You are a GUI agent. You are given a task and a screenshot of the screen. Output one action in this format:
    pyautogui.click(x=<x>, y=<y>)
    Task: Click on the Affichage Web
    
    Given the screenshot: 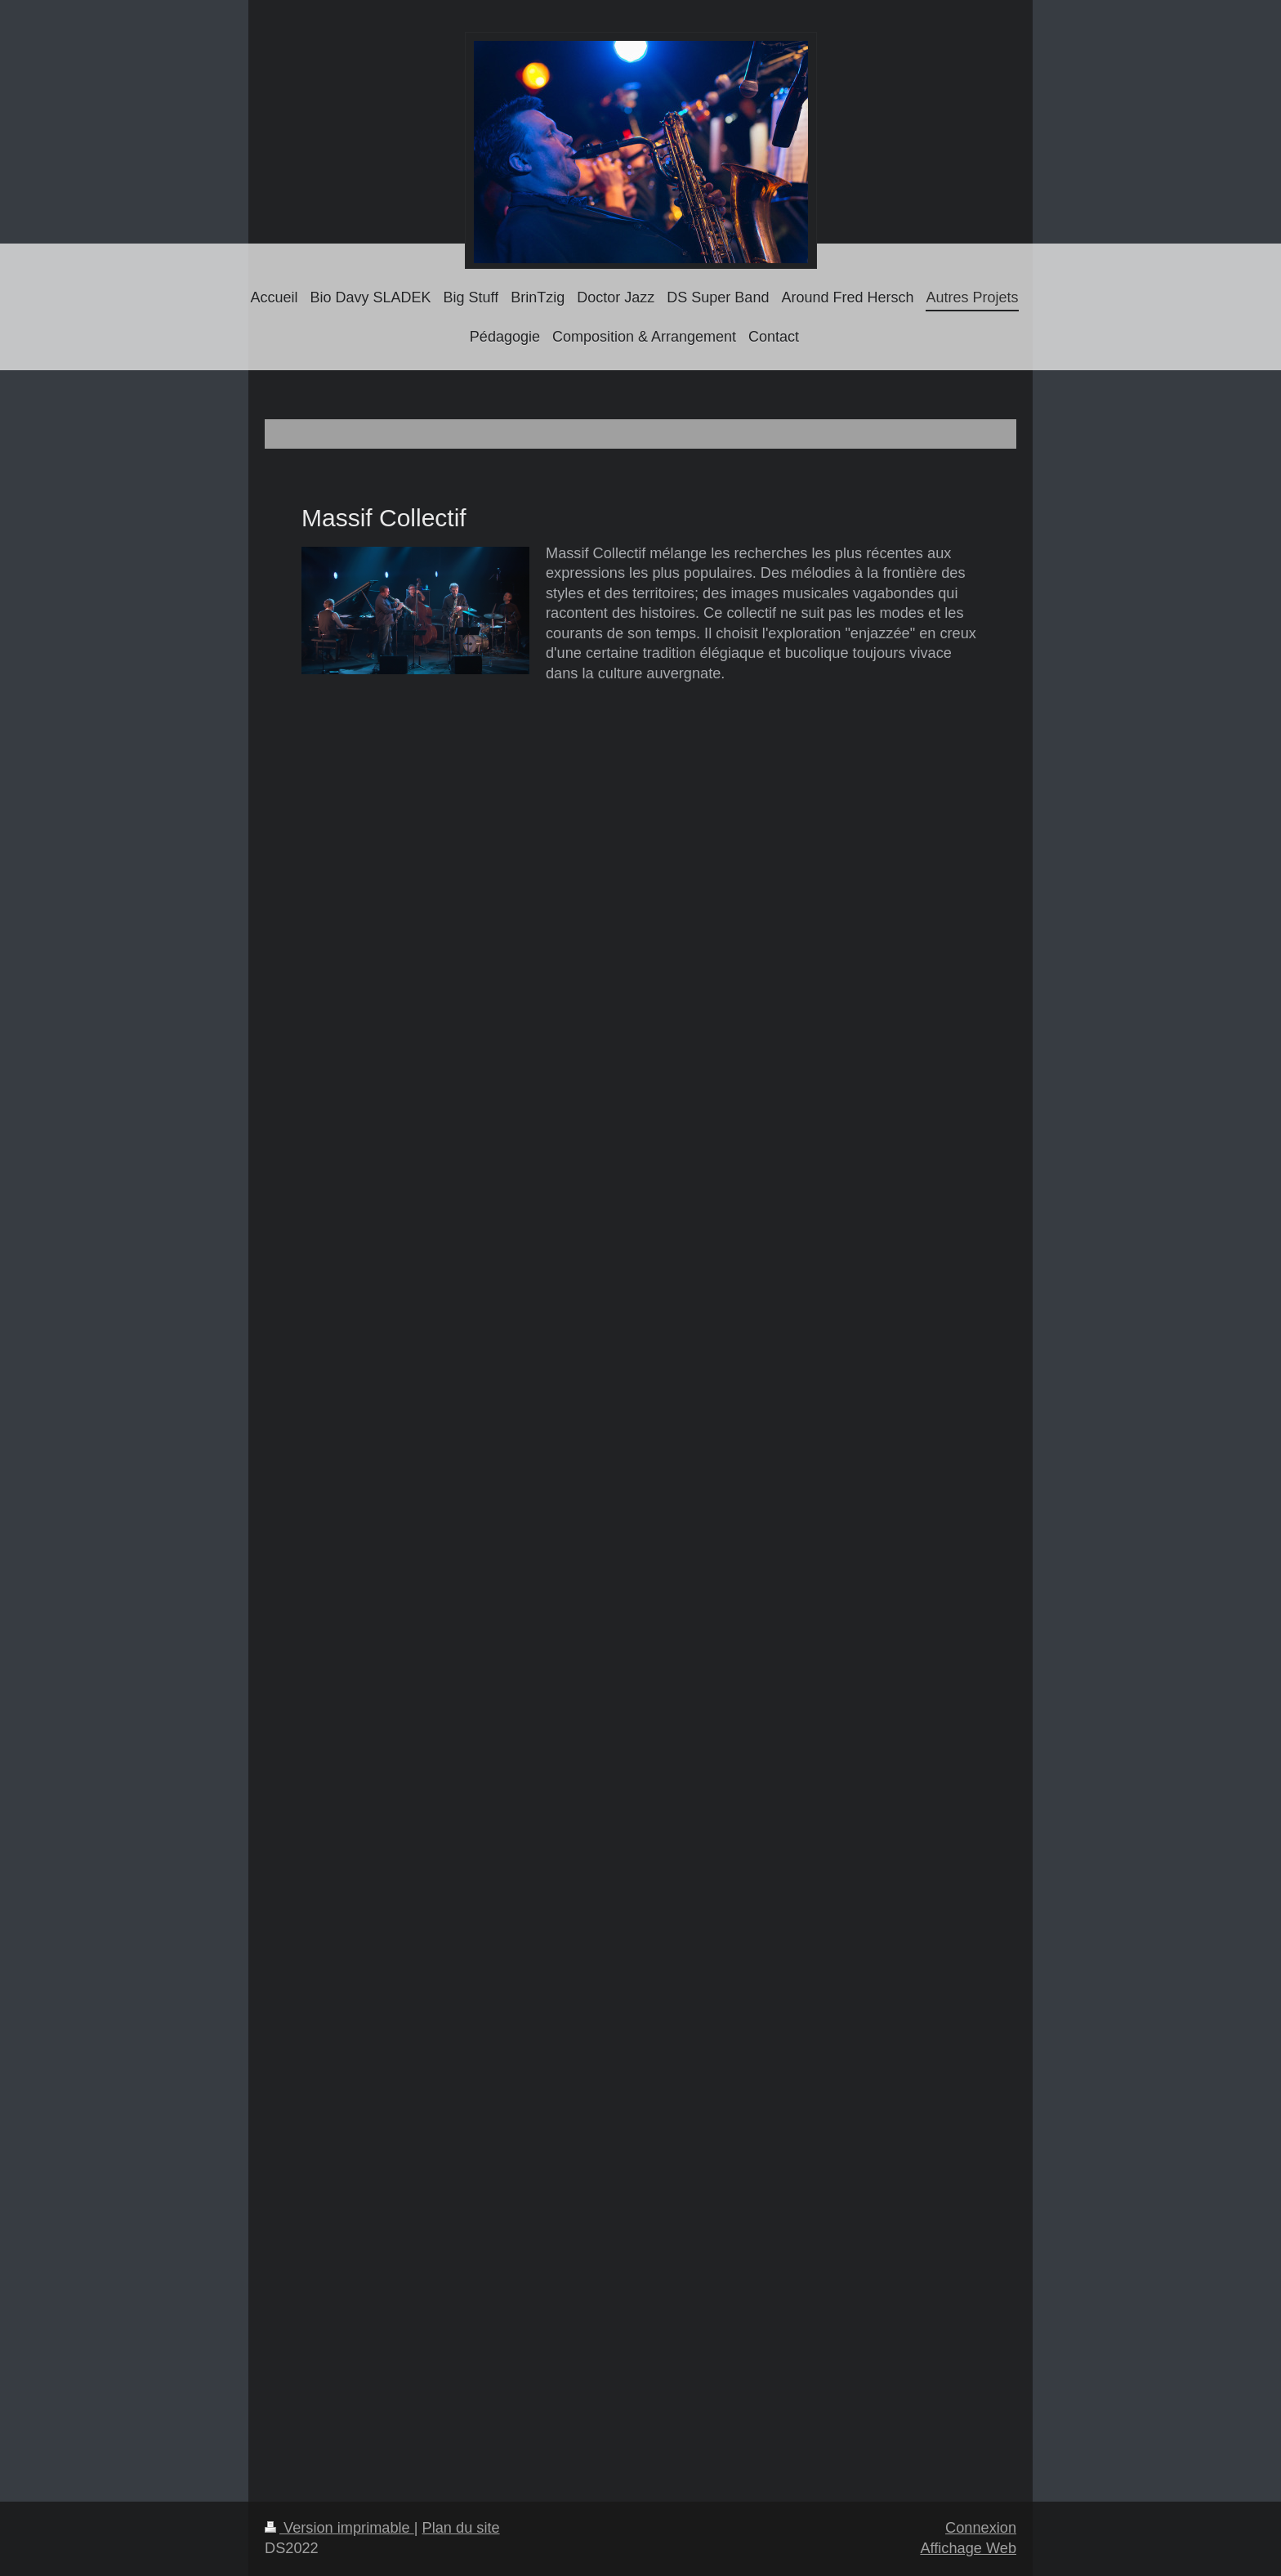 What is the action you would take?
    pyautogui.click(x=968, y=2548)
    